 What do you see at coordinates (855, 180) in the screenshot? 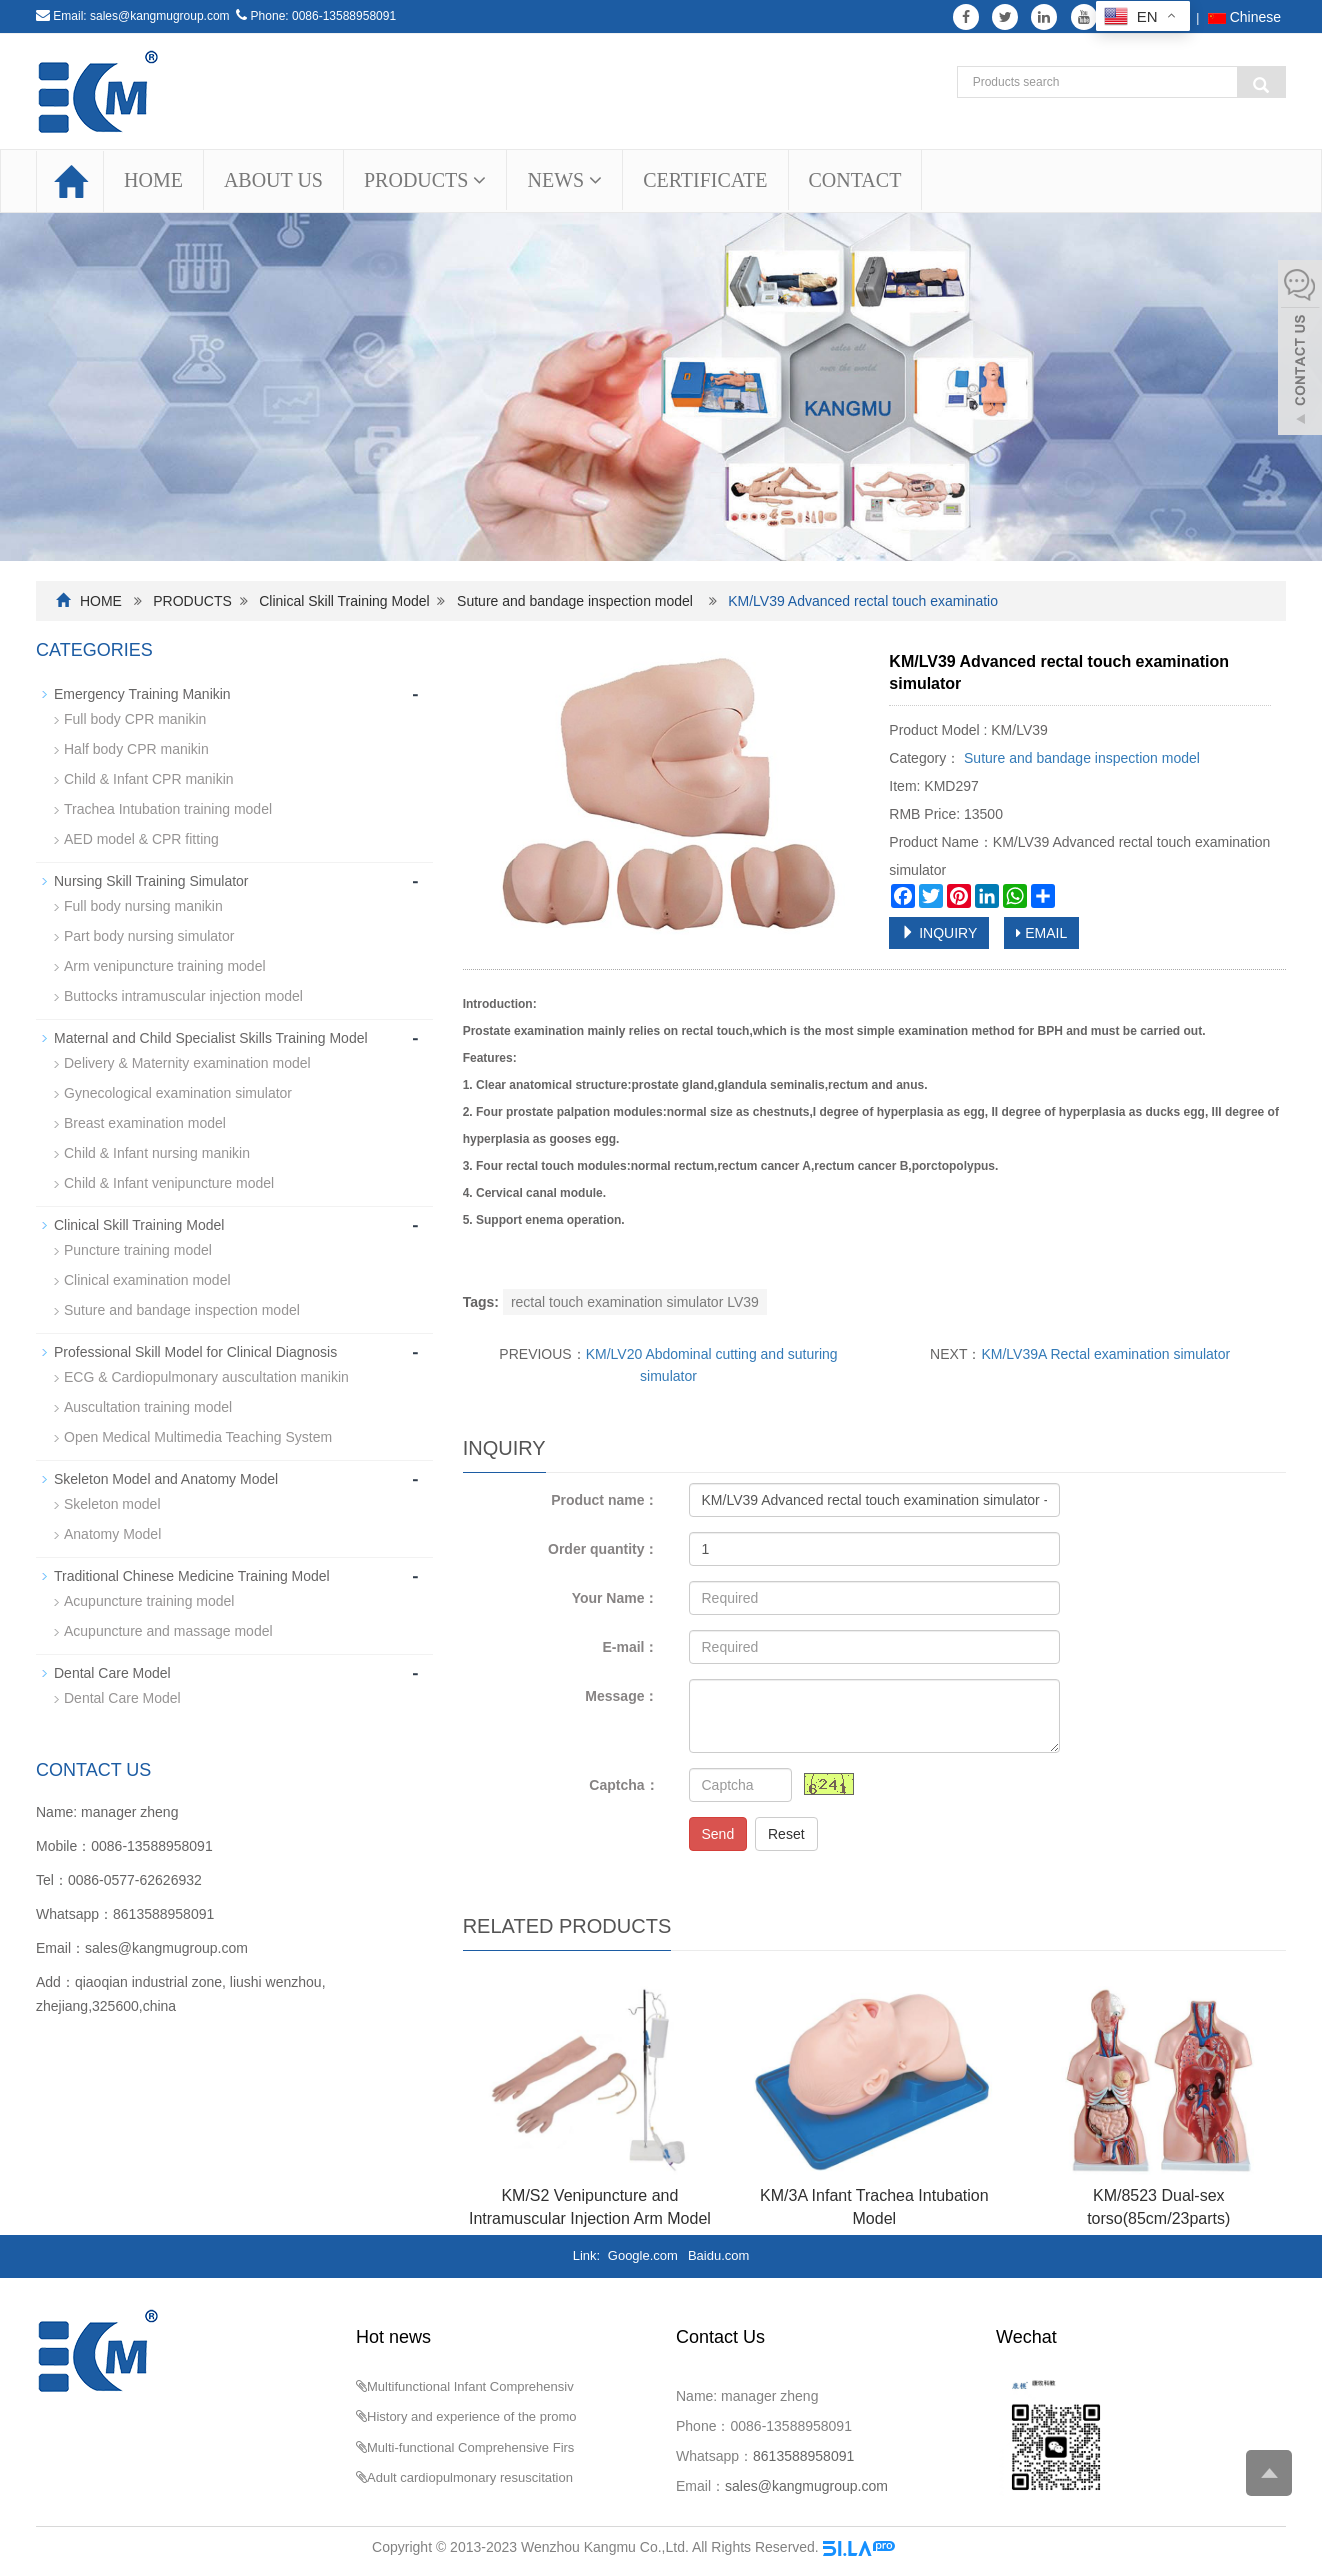
I see `CONTACT` at bounding box center [855, 180].